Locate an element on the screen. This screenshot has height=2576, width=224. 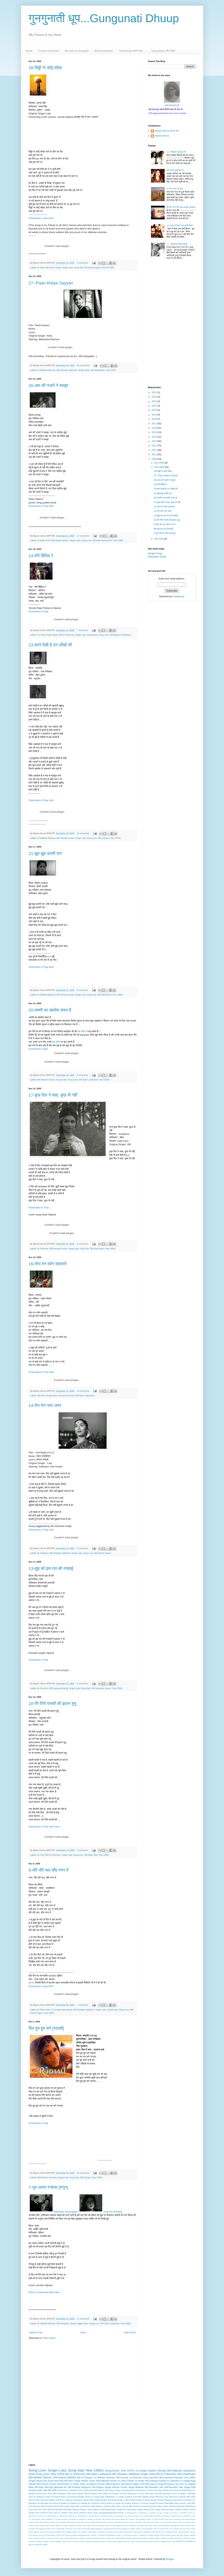
2023 is located at coordinates (154, 401).